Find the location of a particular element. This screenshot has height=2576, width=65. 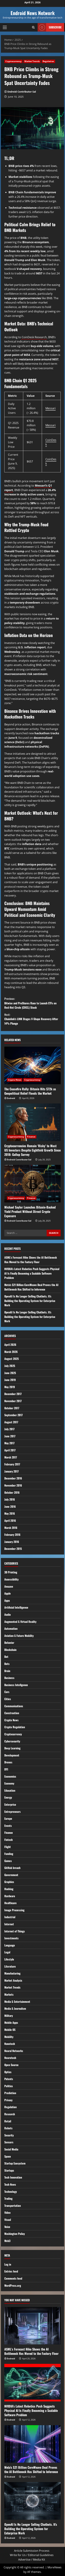

[Cryptocurrencies Remain ‘Risky’ to Most US Investors Despite Eightfold Growth Since 2018: Gallup Survey] is located at coordinates (32, 1122).